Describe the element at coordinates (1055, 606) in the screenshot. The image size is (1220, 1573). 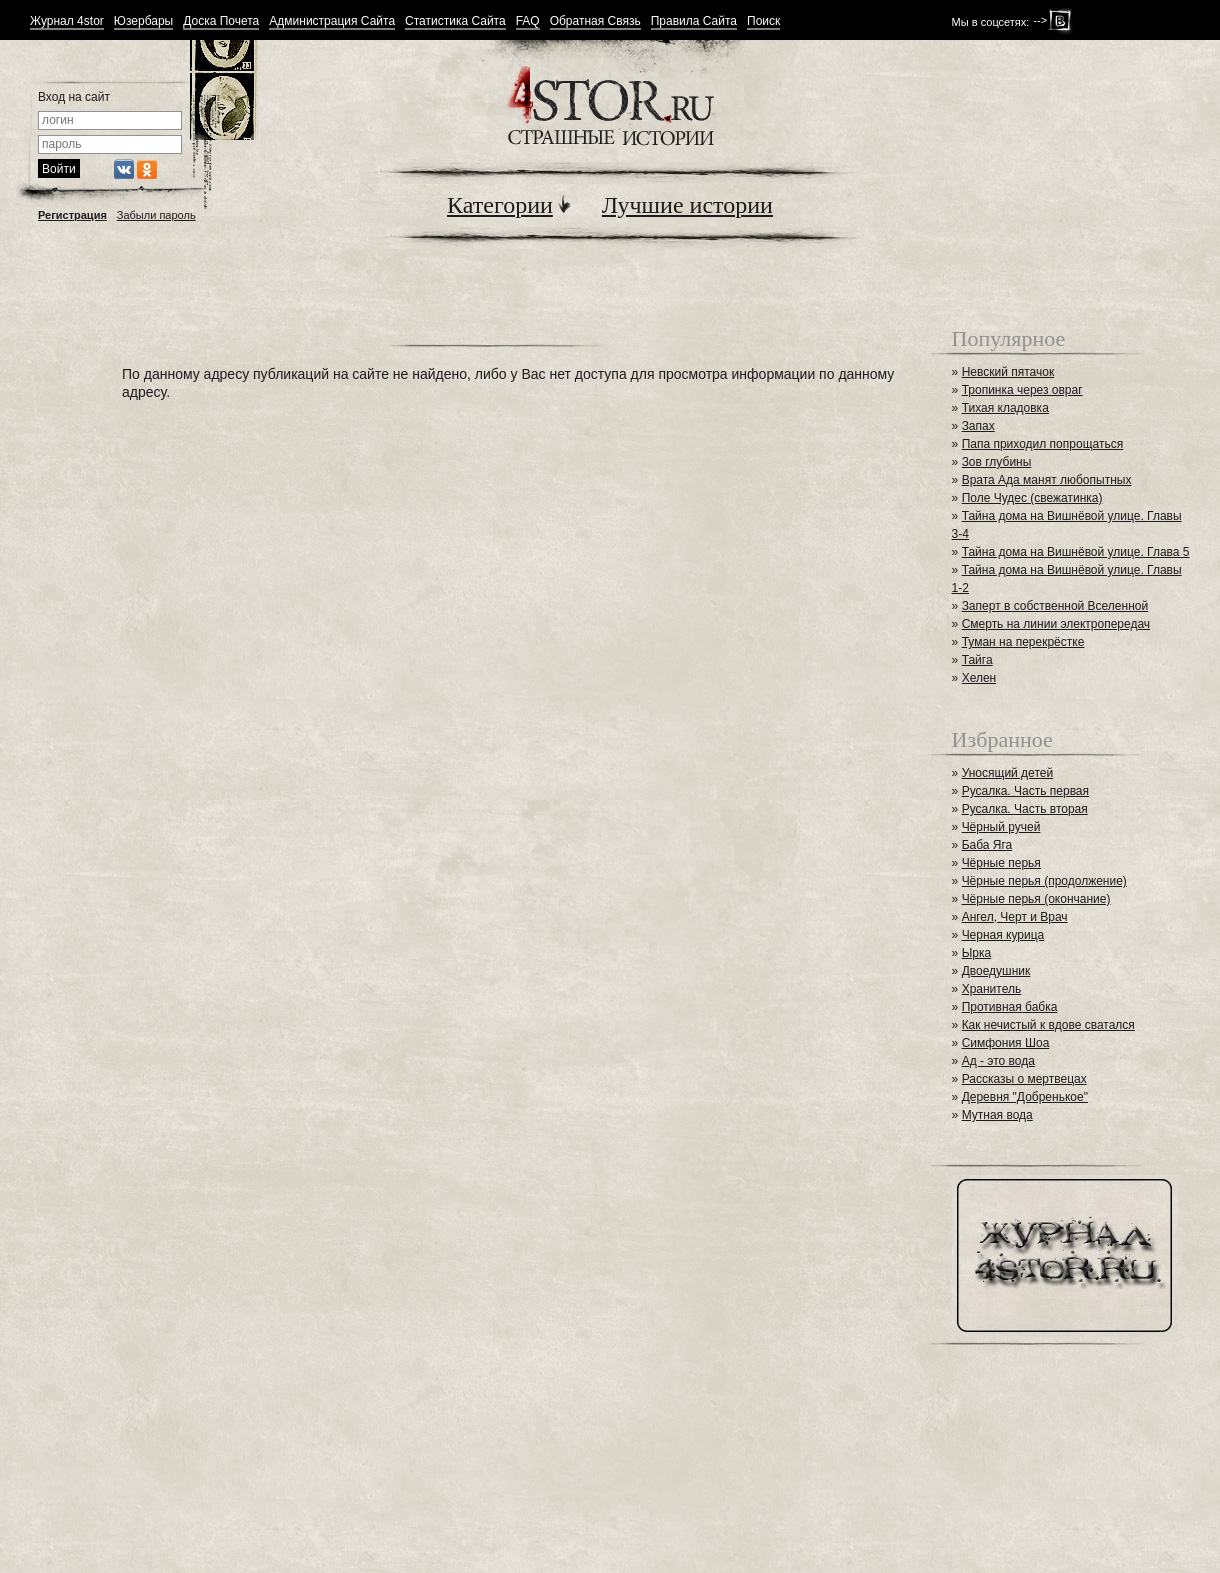
I see `Заперт в собственной Вселенной` at that location.